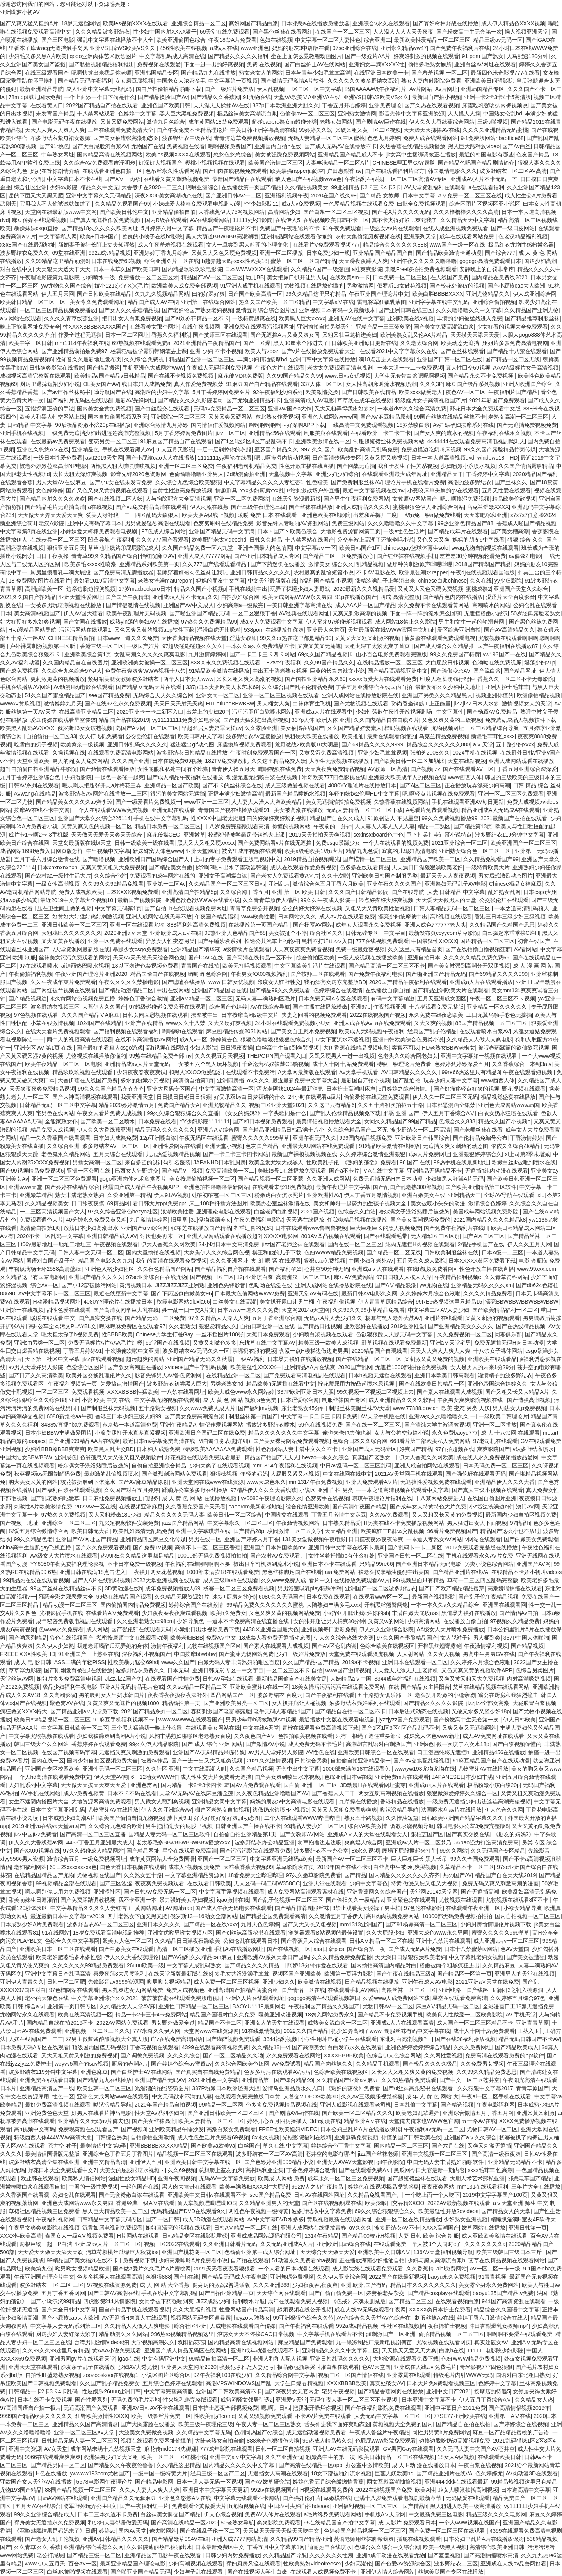 Image resolution: width=562 pixels, height=2576 pixels. Describe the element at coordinates (269, 2203) in the screenshot. I see `久久精品亚洲男人的天堂` at that location.